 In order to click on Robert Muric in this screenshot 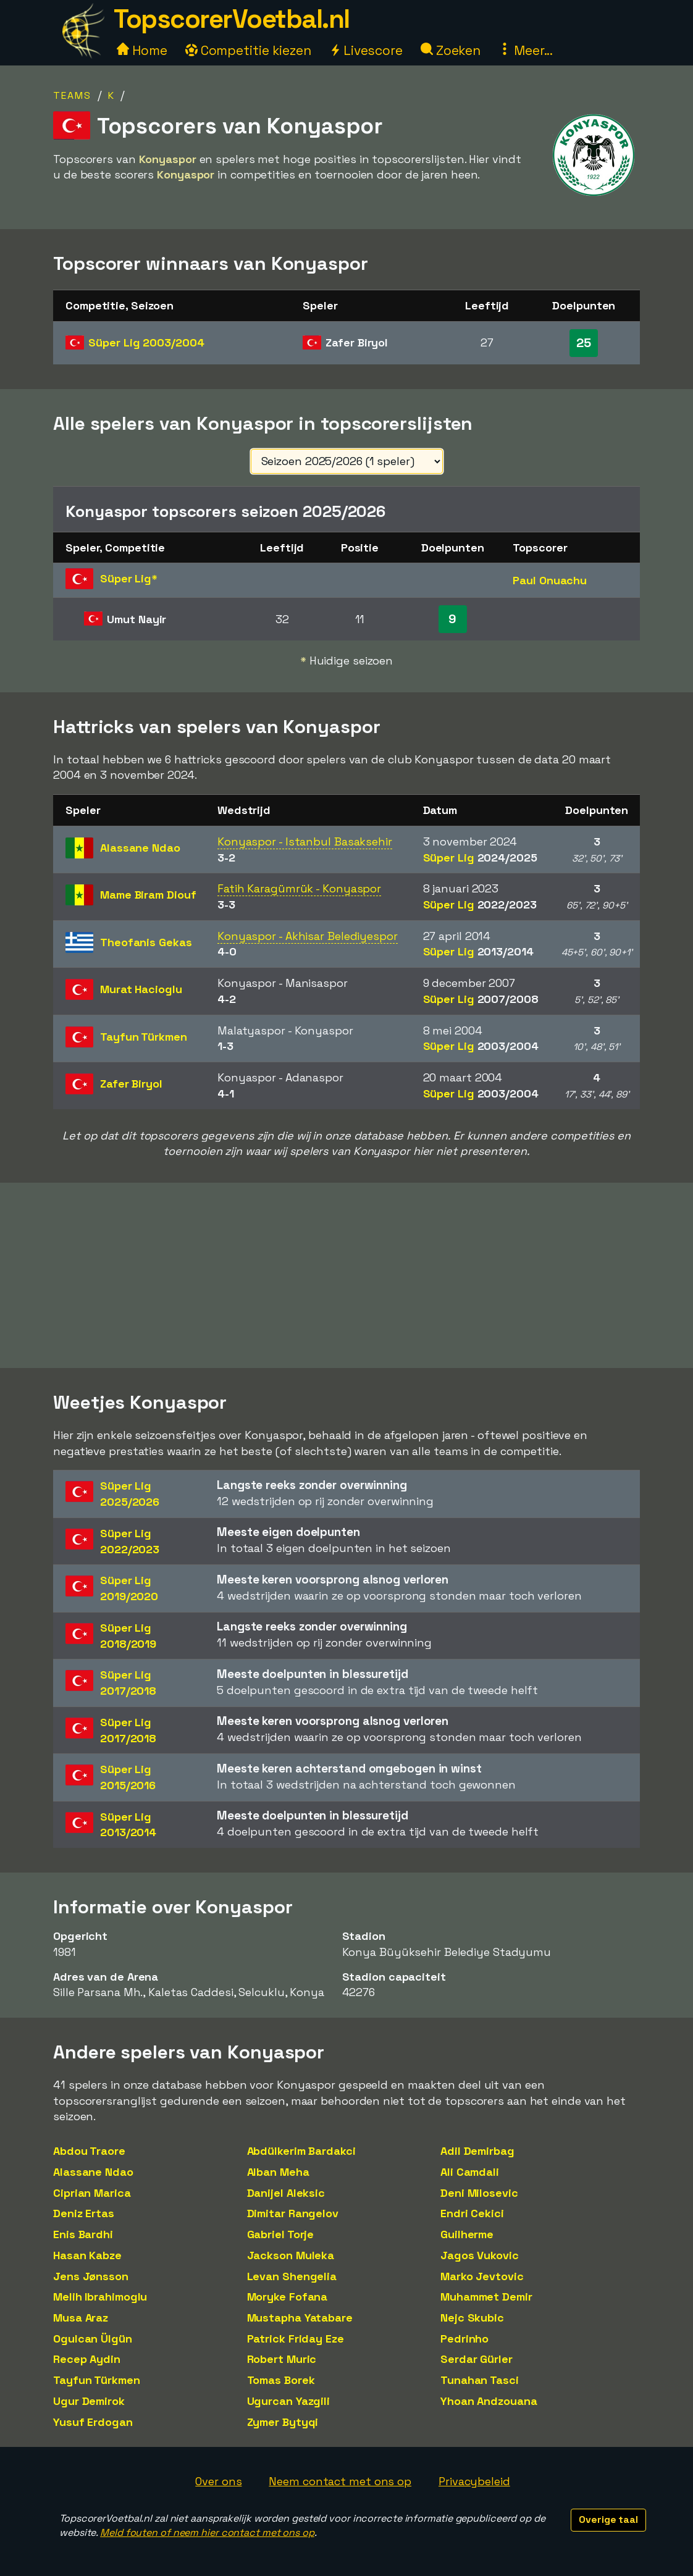, I will do `click(282, 2359)`.